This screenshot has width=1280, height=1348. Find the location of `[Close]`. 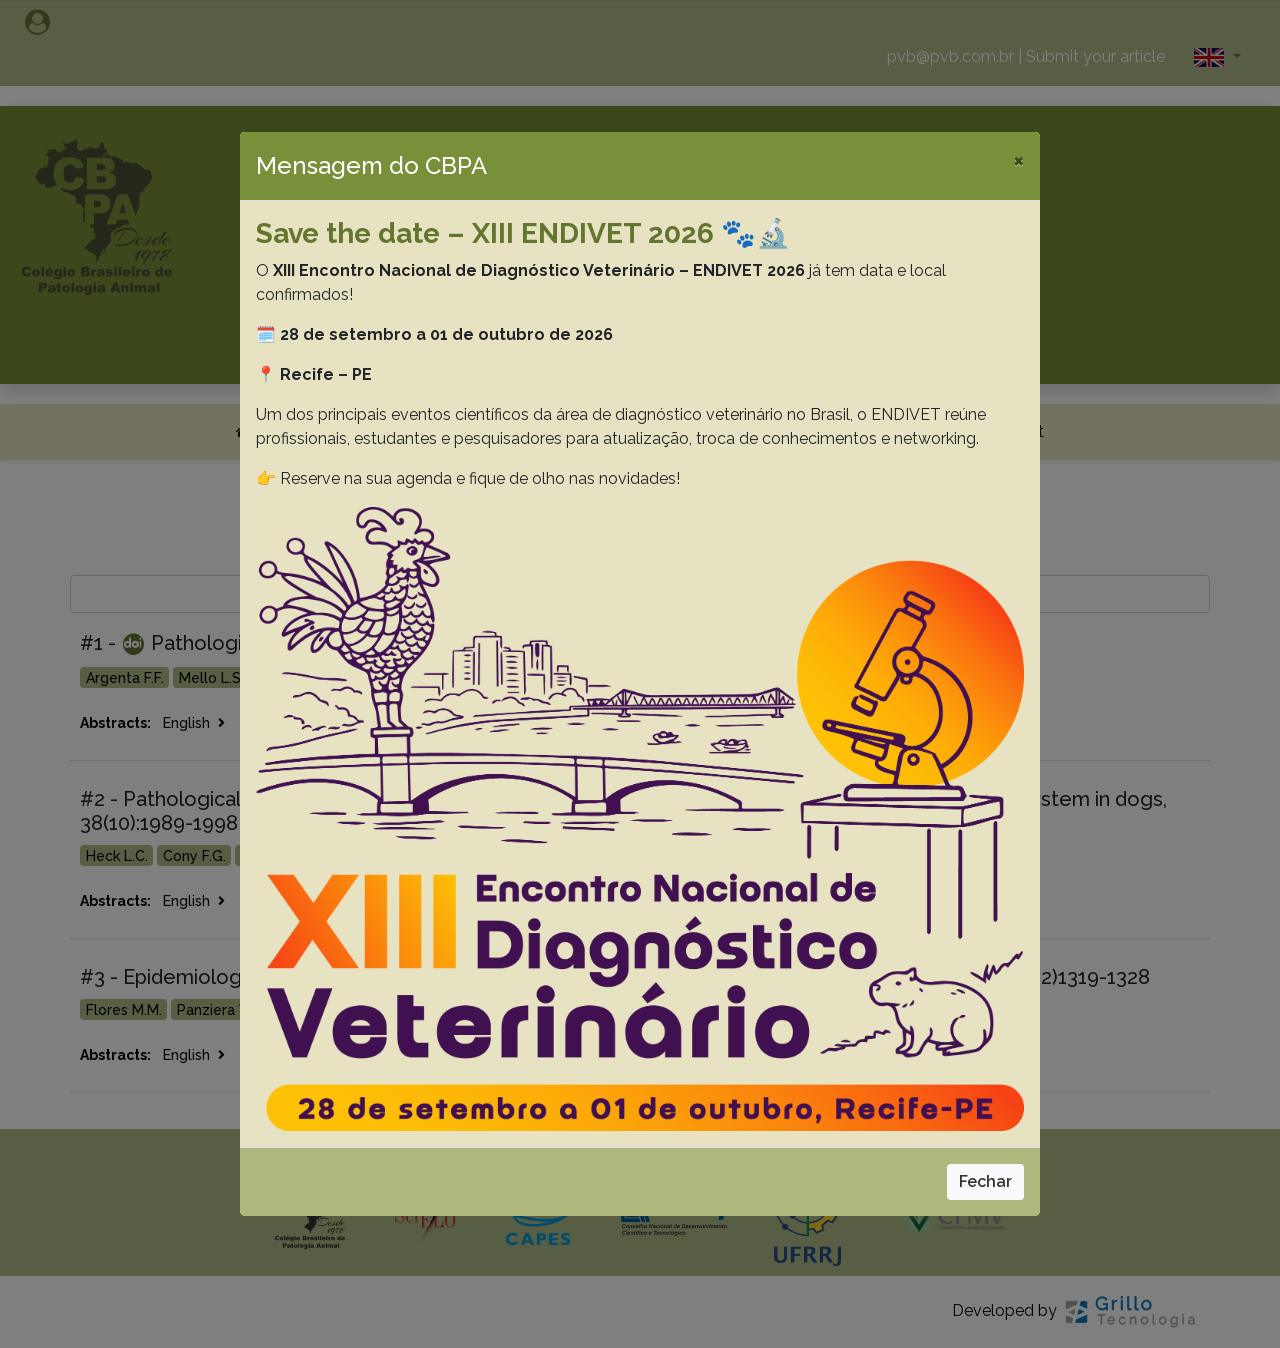

[Close] is located at coordinates (1018, 160).